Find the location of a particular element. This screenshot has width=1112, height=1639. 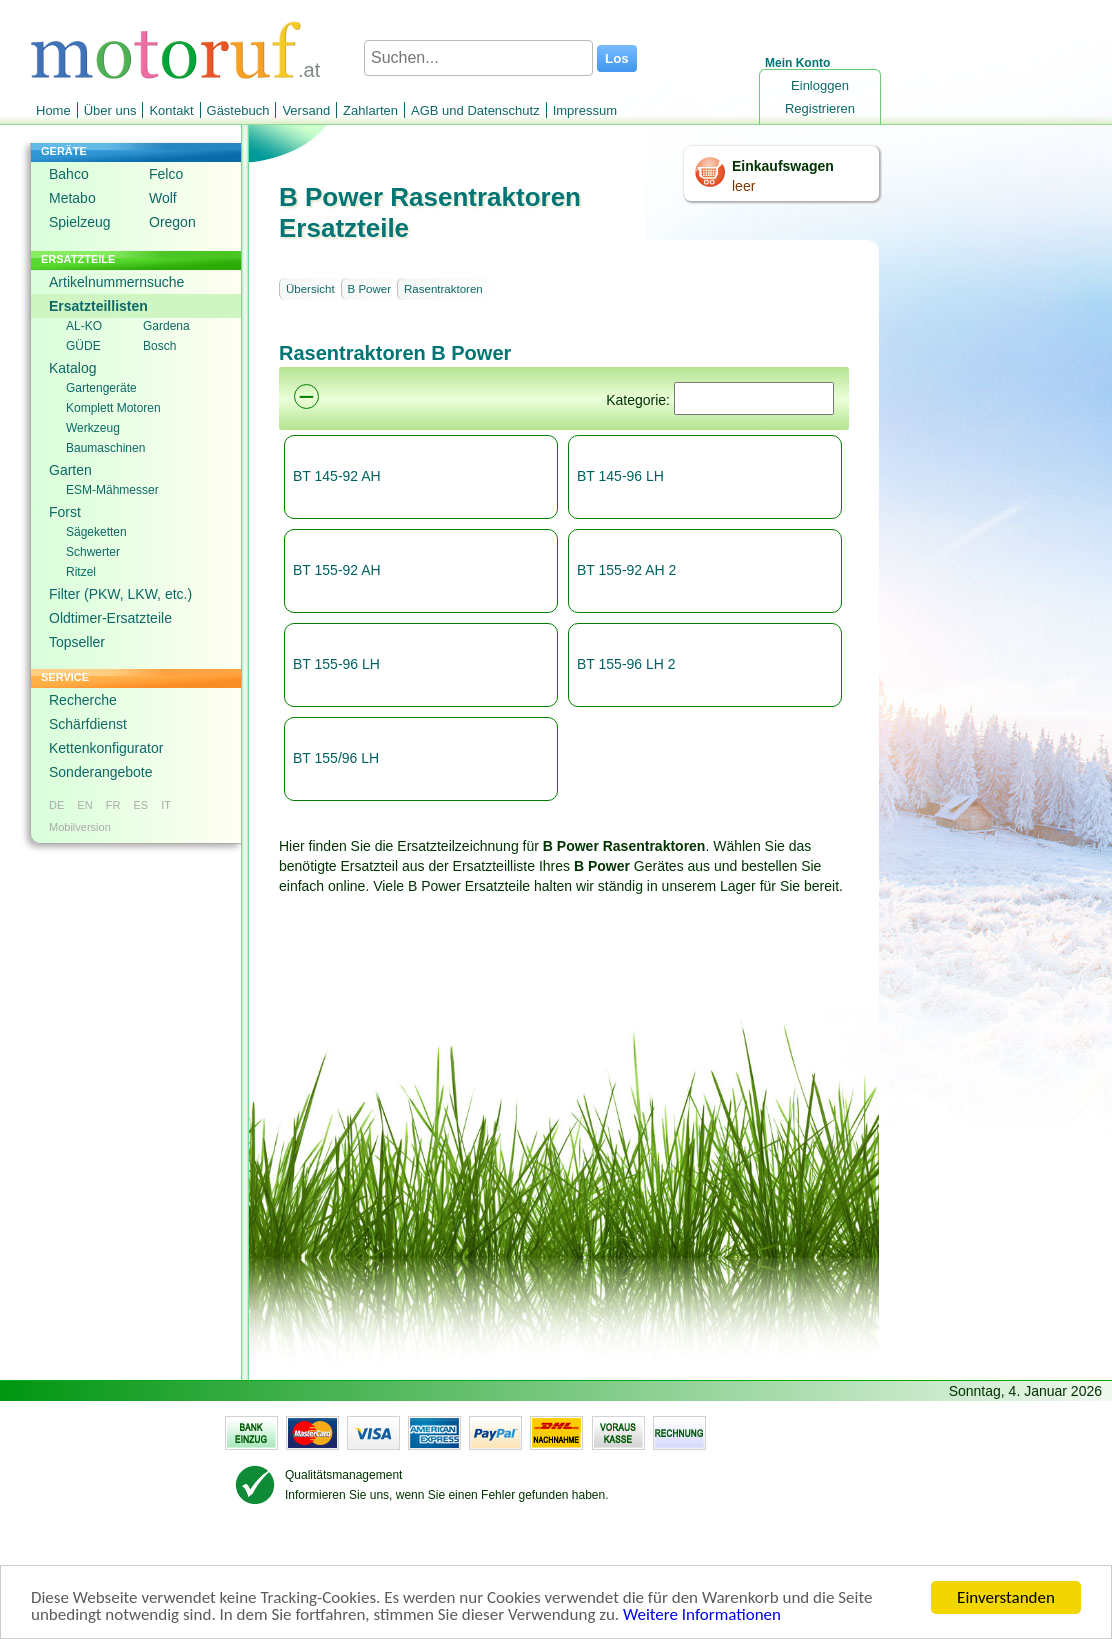

Registrieren is located at coordinates (820, 108).